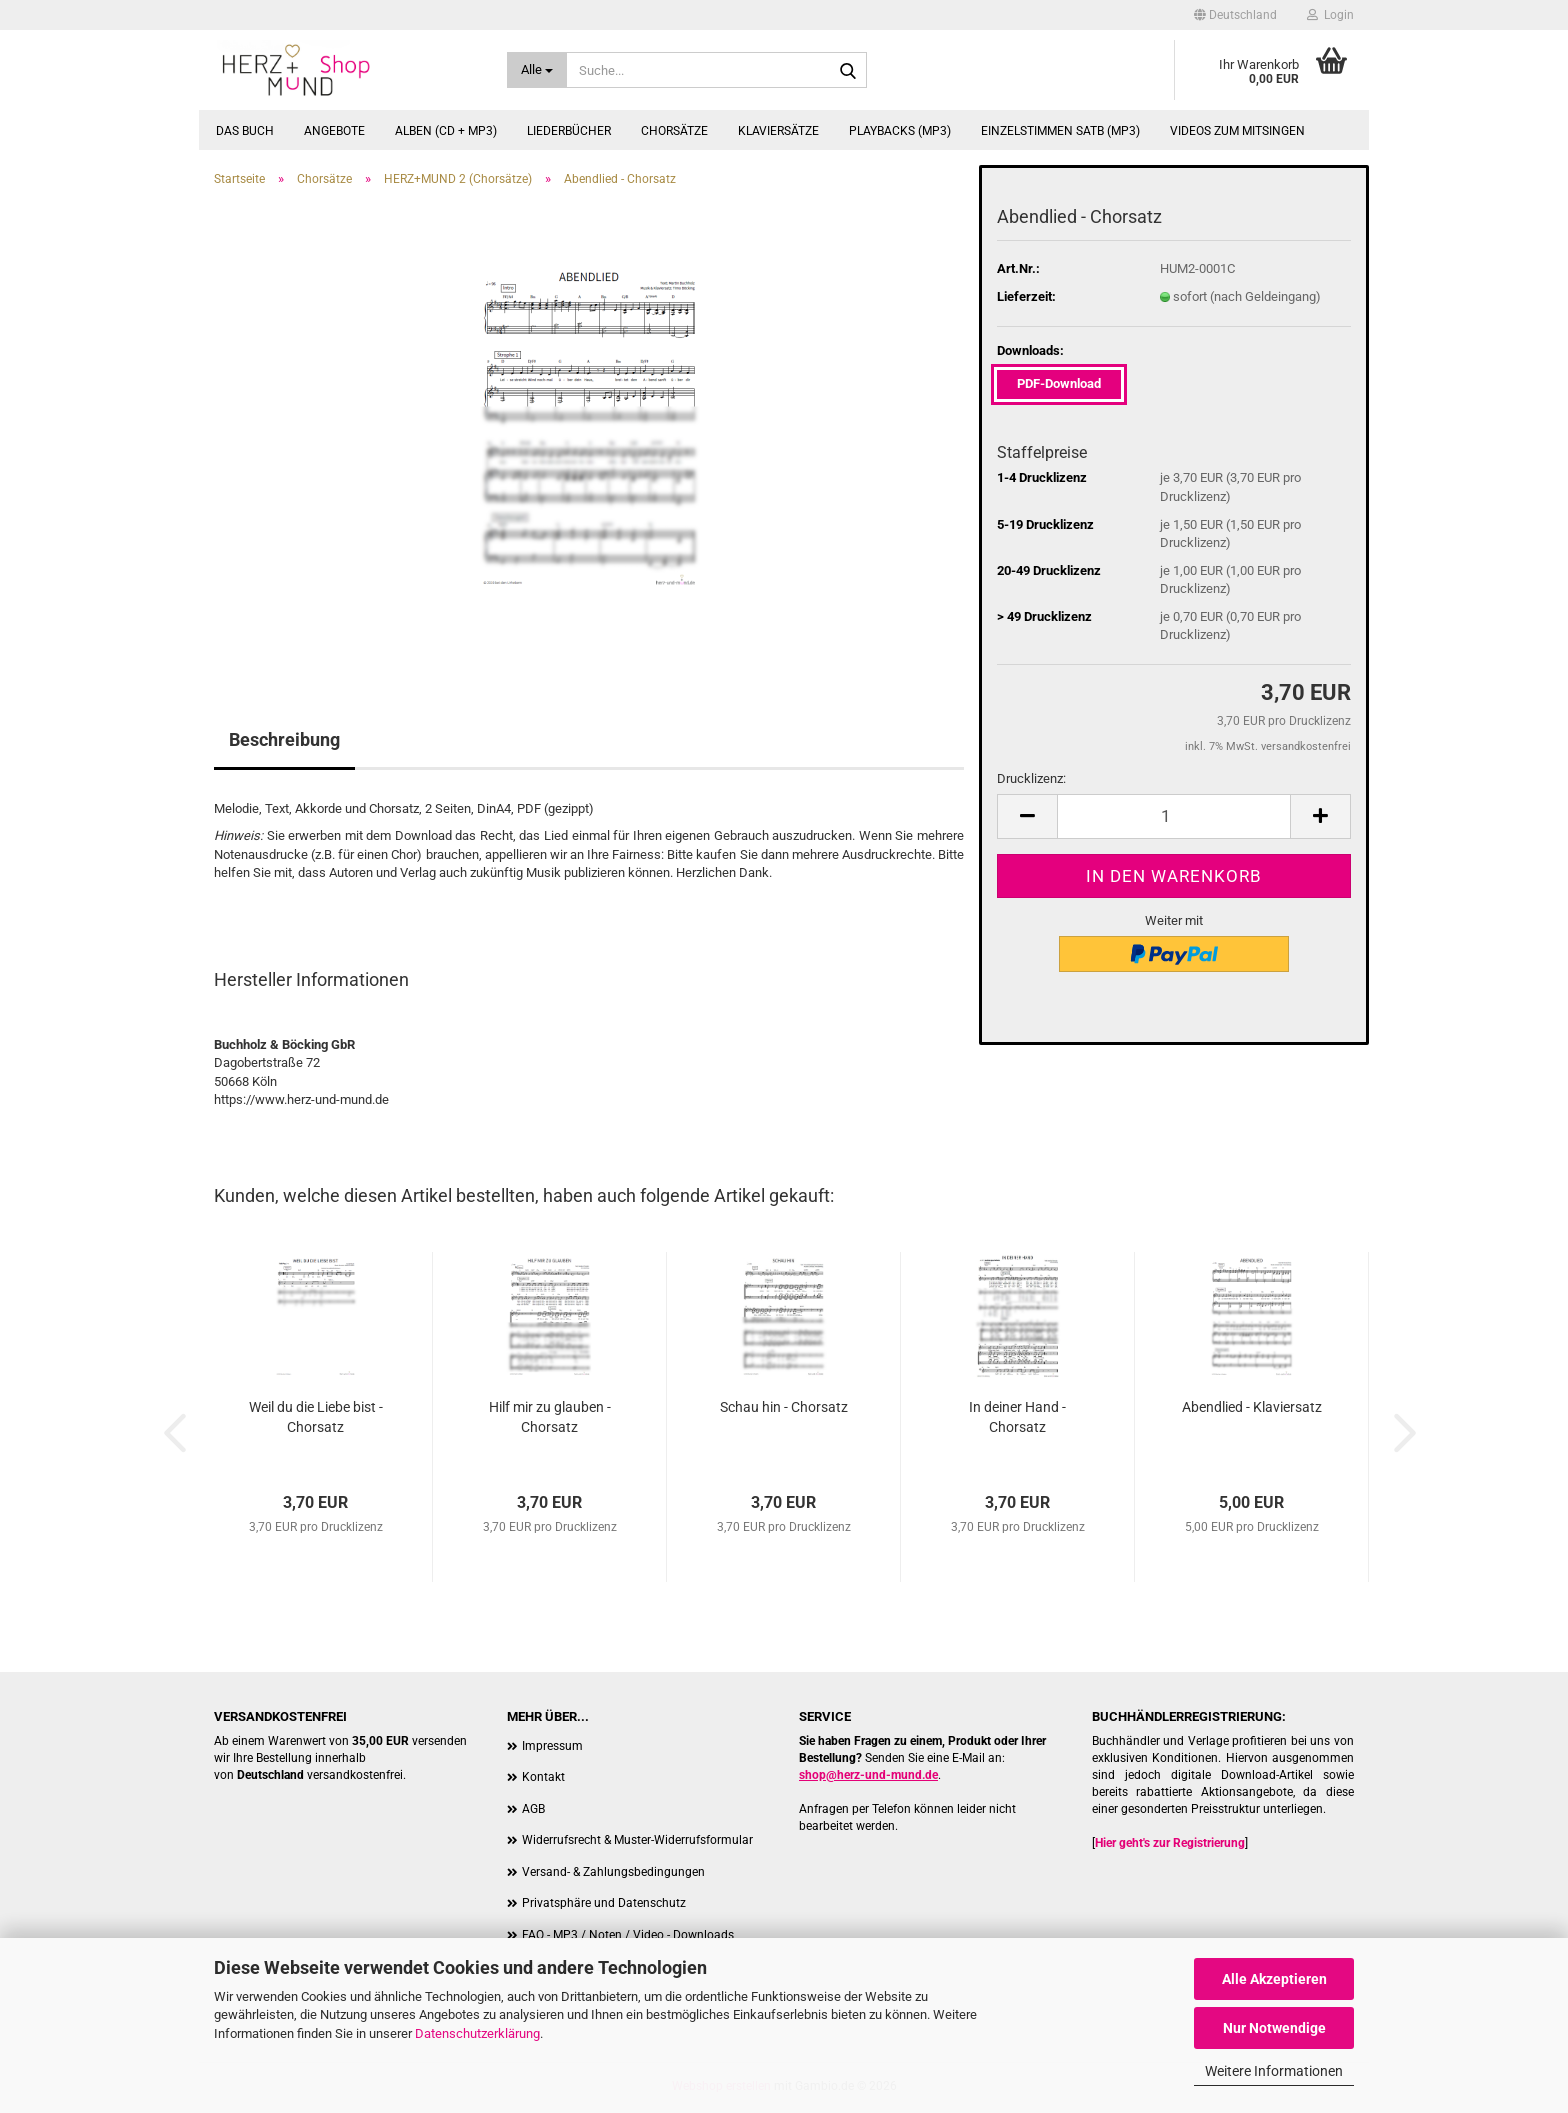  What do you see at coordinates (334, 131) in the screenshot?
I see `Angebote` at bounding box center [334, 131].